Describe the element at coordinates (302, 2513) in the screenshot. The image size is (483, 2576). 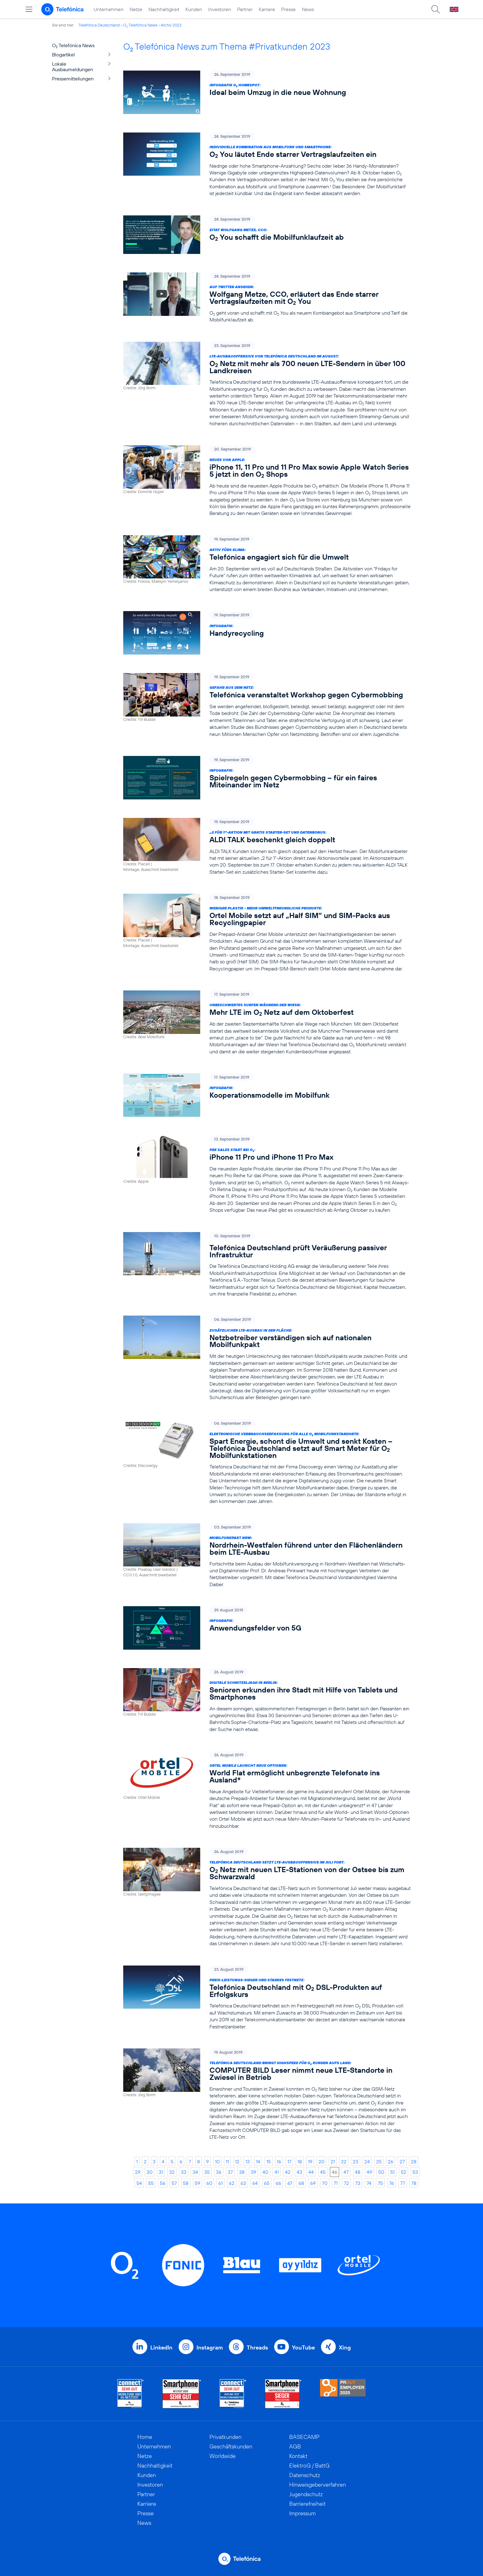
I see `Impressum` at that location.